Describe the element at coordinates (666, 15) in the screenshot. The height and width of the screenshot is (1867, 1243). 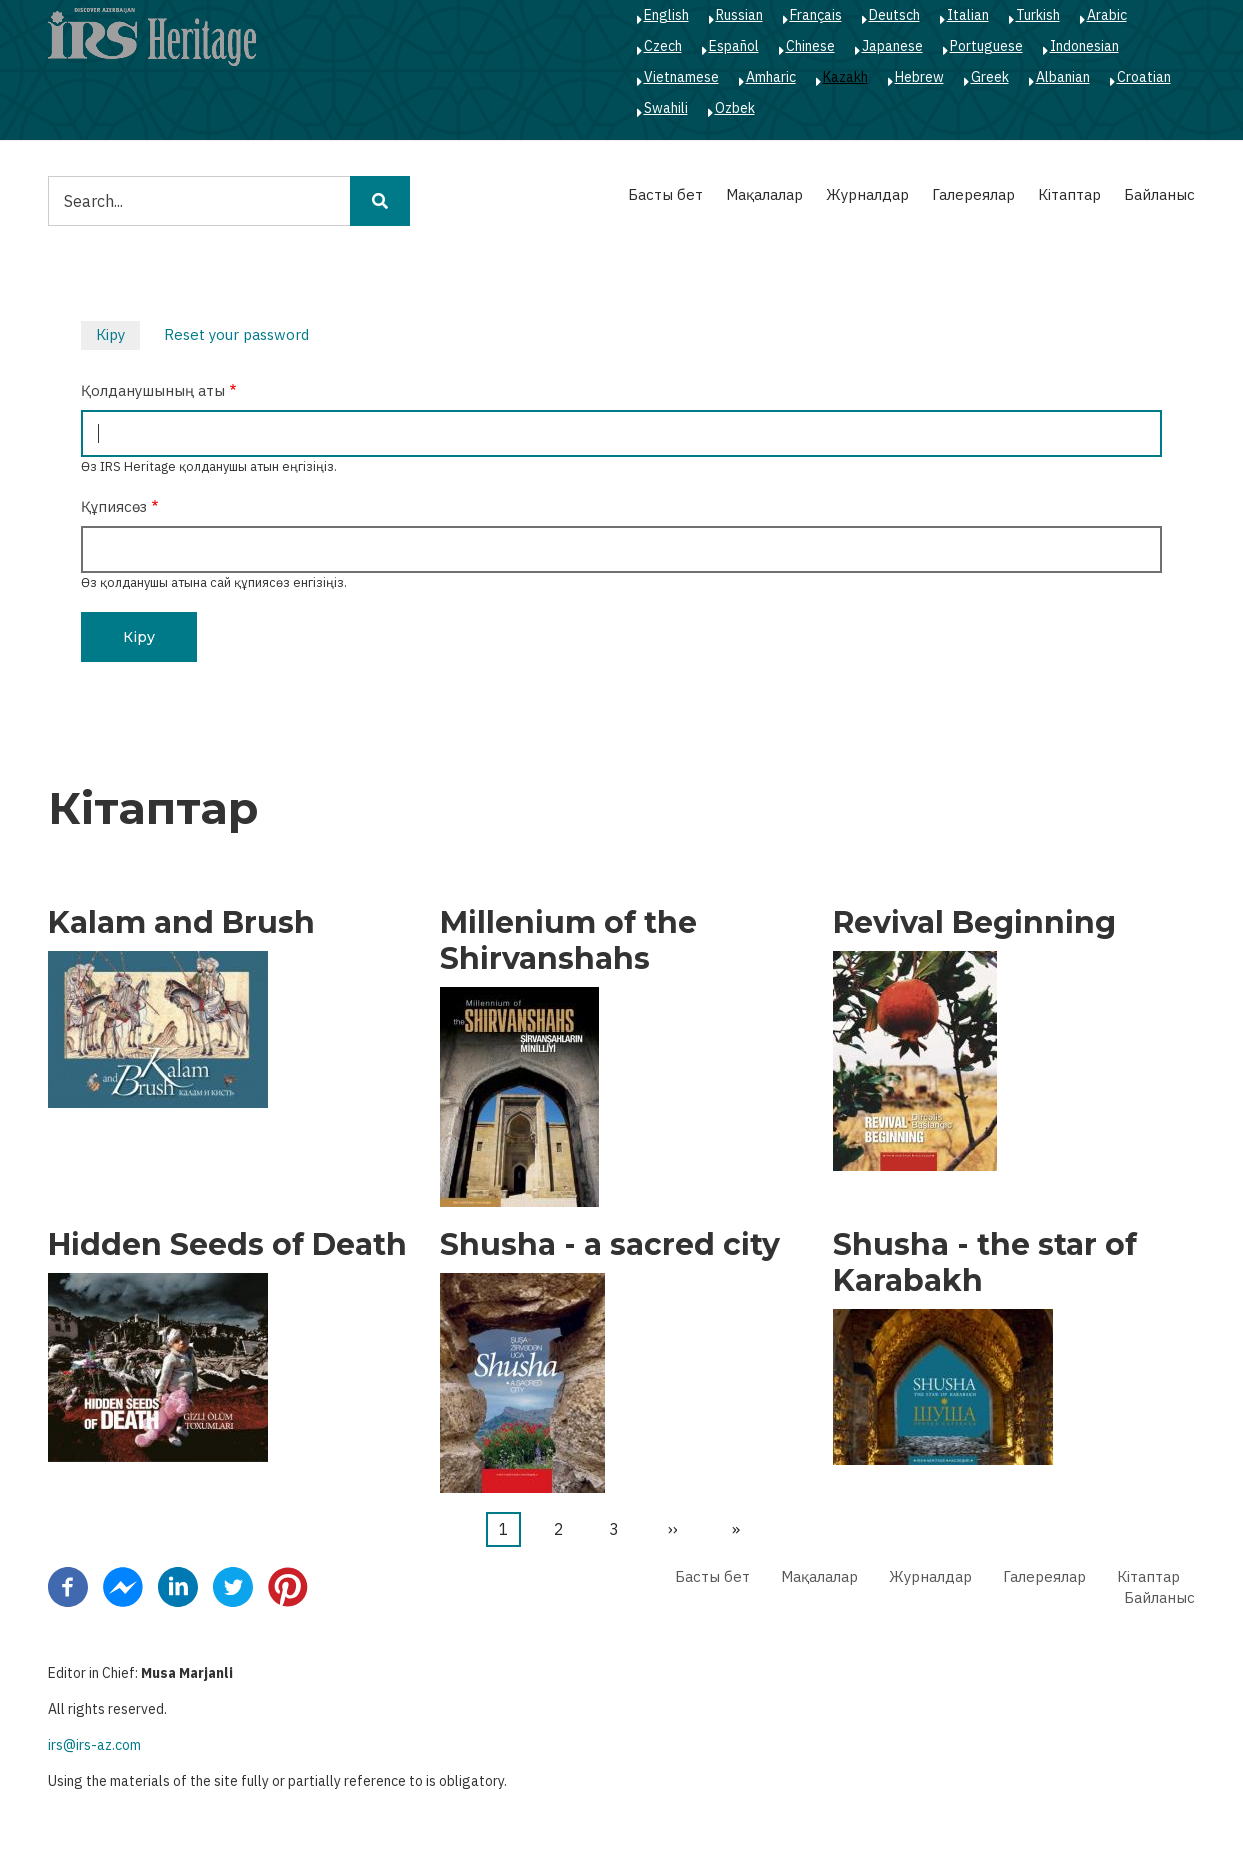
I see `English` at that location.